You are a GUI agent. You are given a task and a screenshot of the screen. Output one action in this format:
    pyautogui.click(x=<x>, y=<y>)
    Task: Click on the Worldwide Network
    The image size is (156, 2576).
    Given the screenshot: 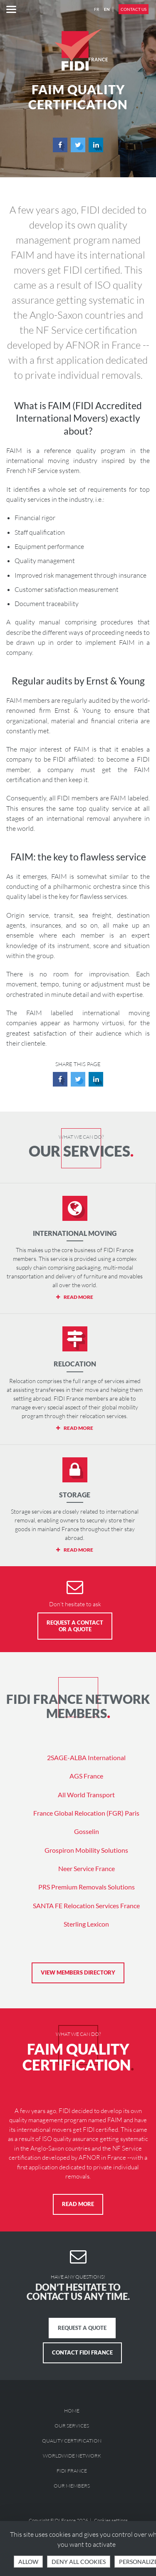 What is the action you would take?
    pyautogui.click(x=72, y=2456)
    